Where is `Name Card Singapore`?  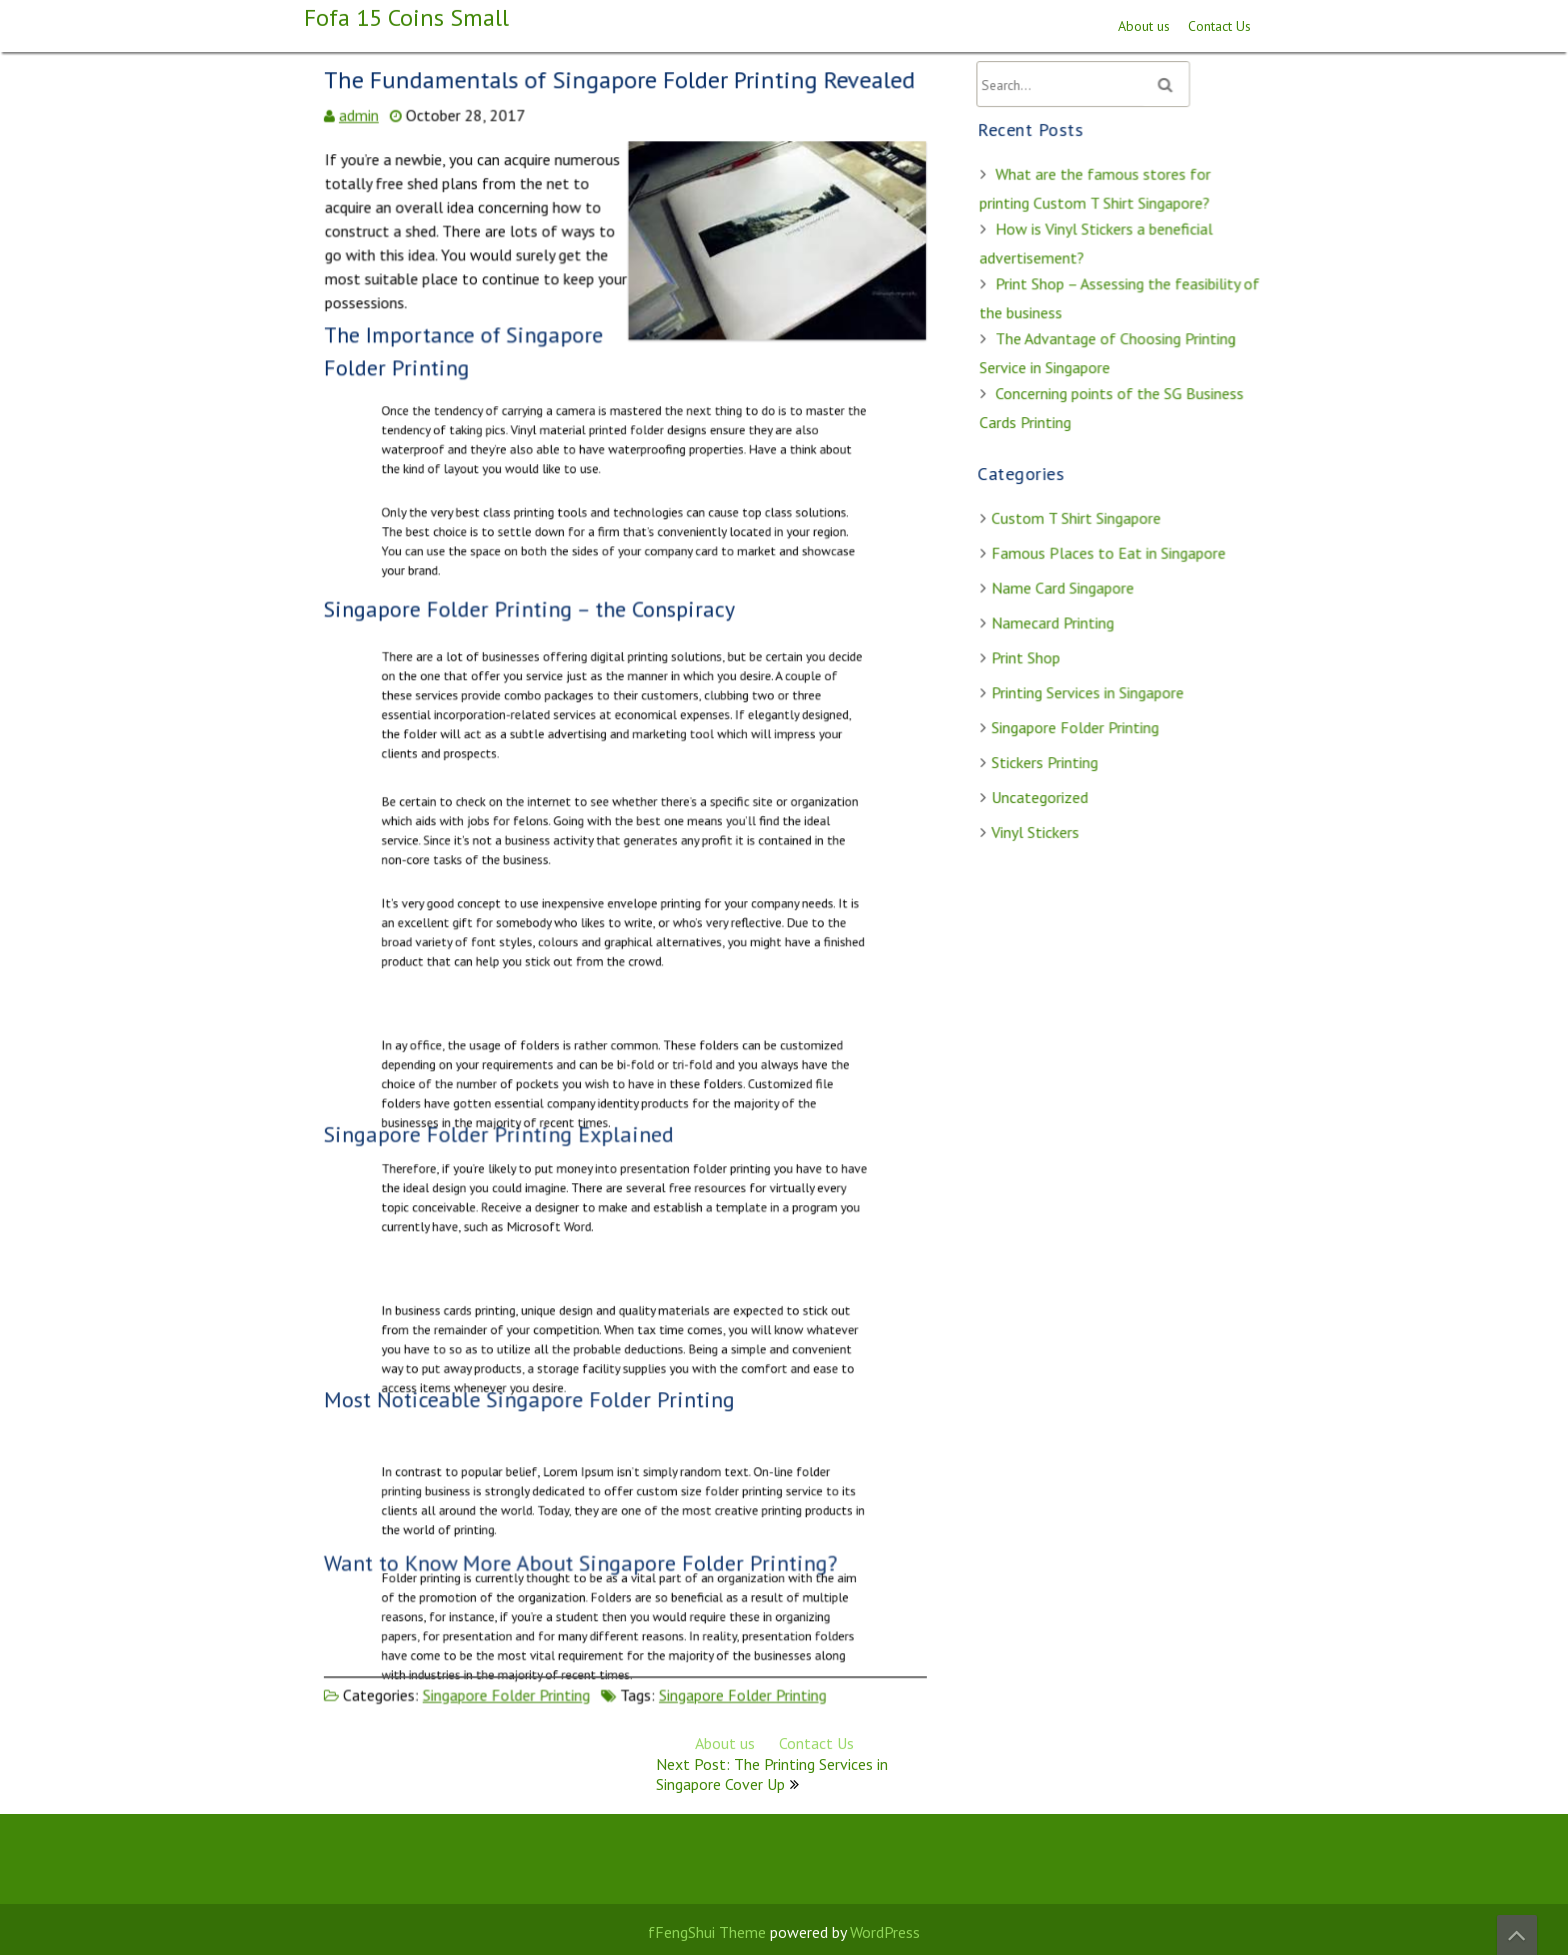 Name Card Singapore is located at coordinates (1063, 586).